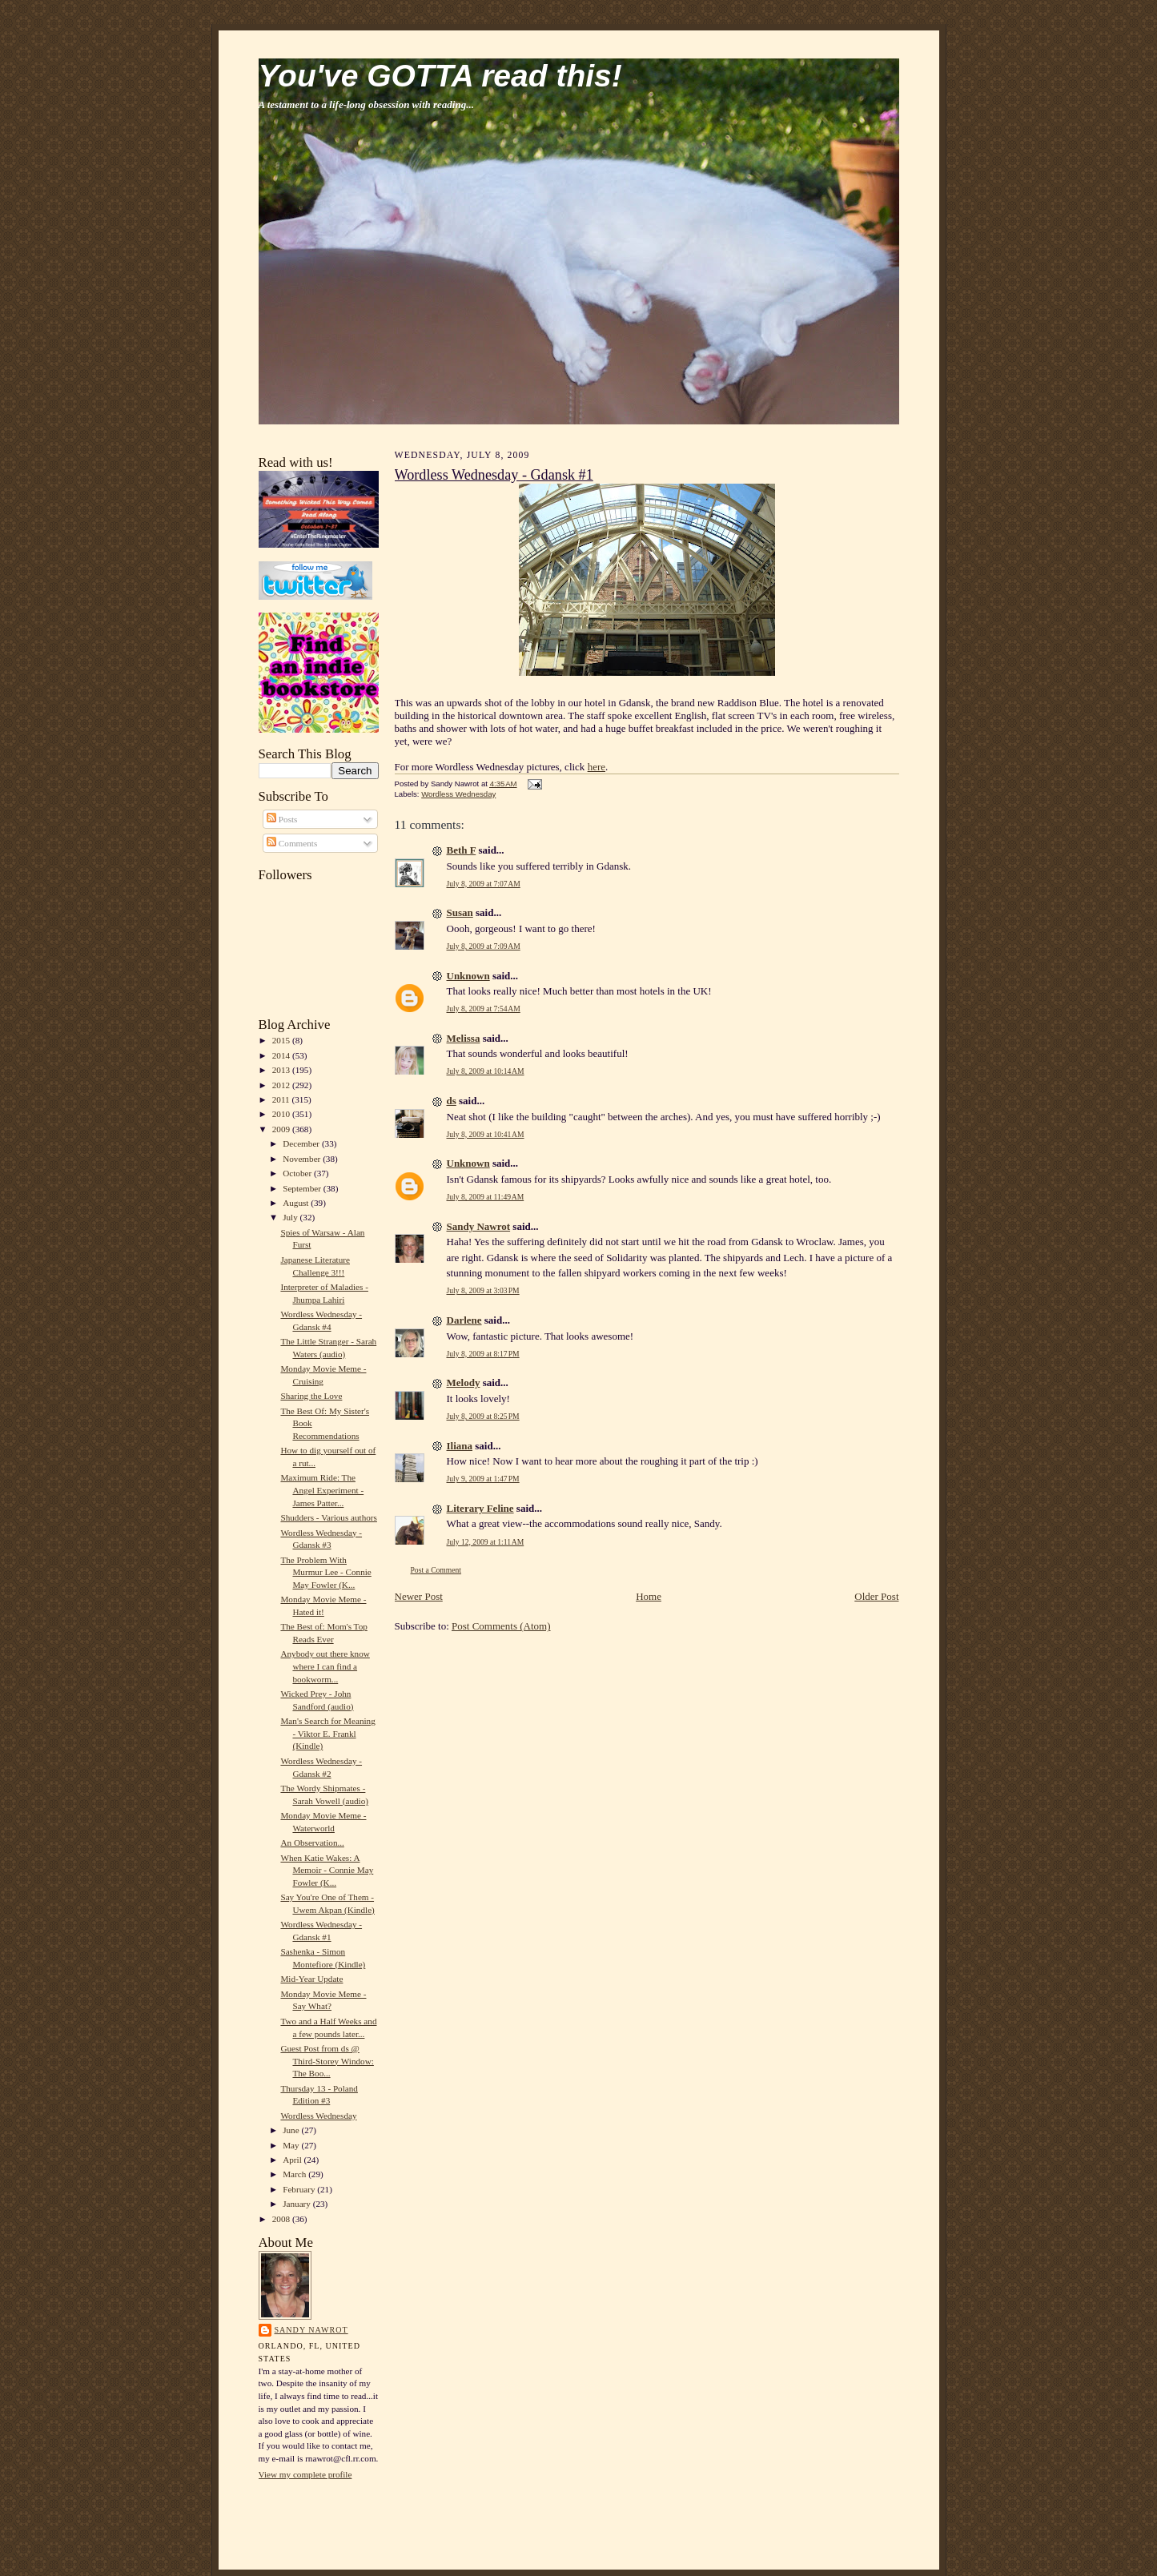 Image resolution: width=1157 pixels, height=2576 pixels. What do you see at coordinates (298, 1173) in the screenshot?
I see `October` at bounding box center [298, 1173].